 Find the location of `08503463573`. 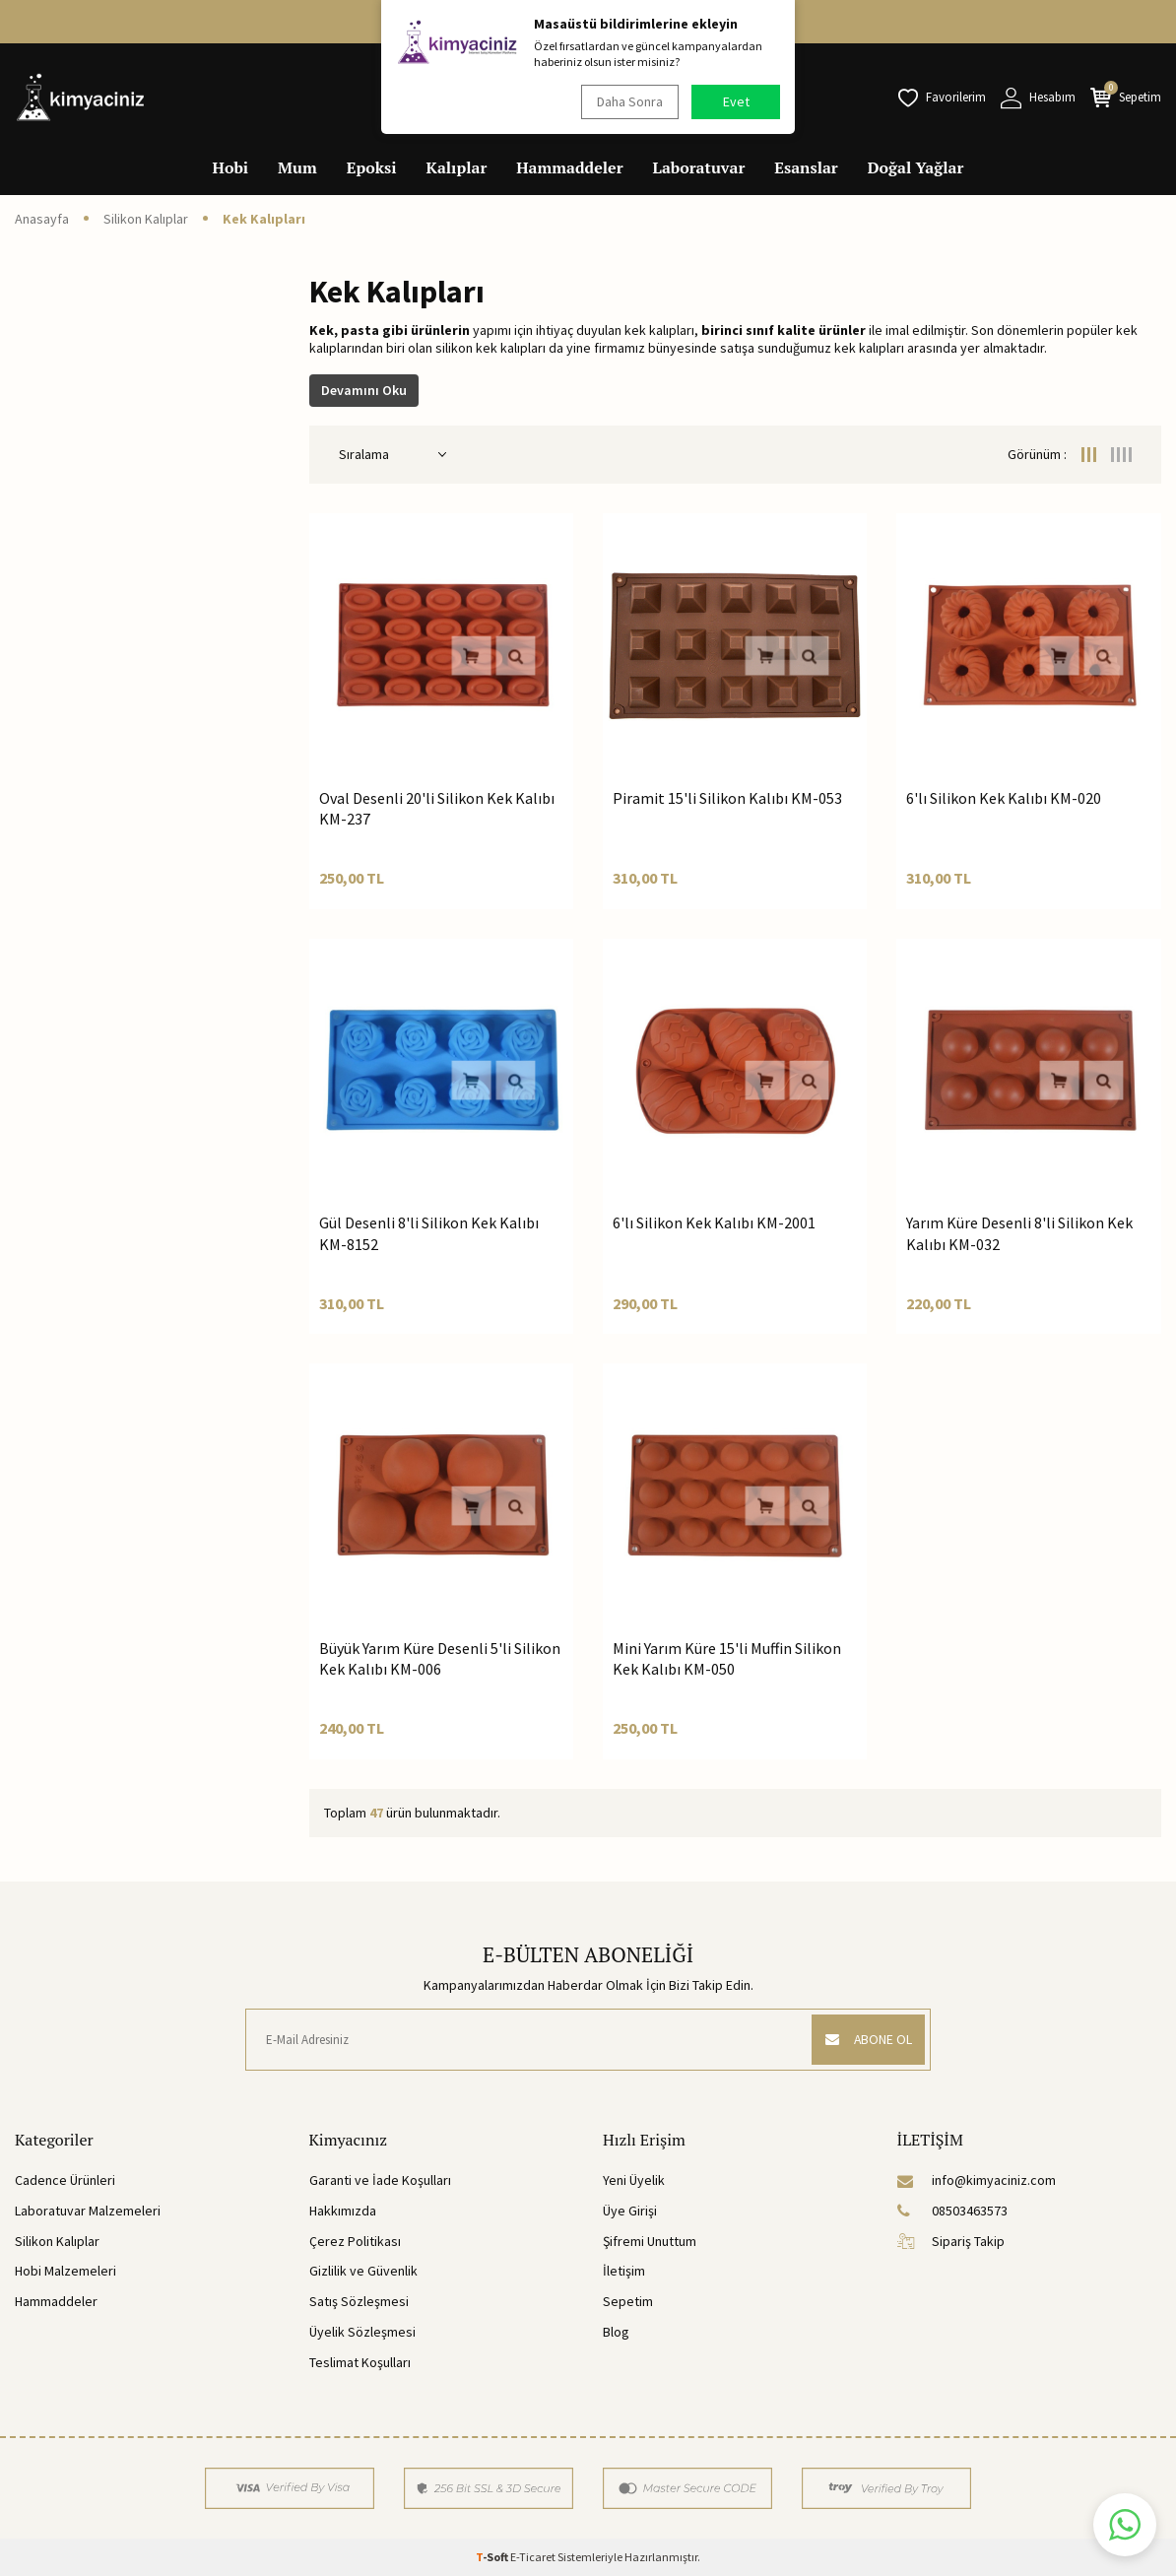

08503463573 is located at coordinates (952, 2210).